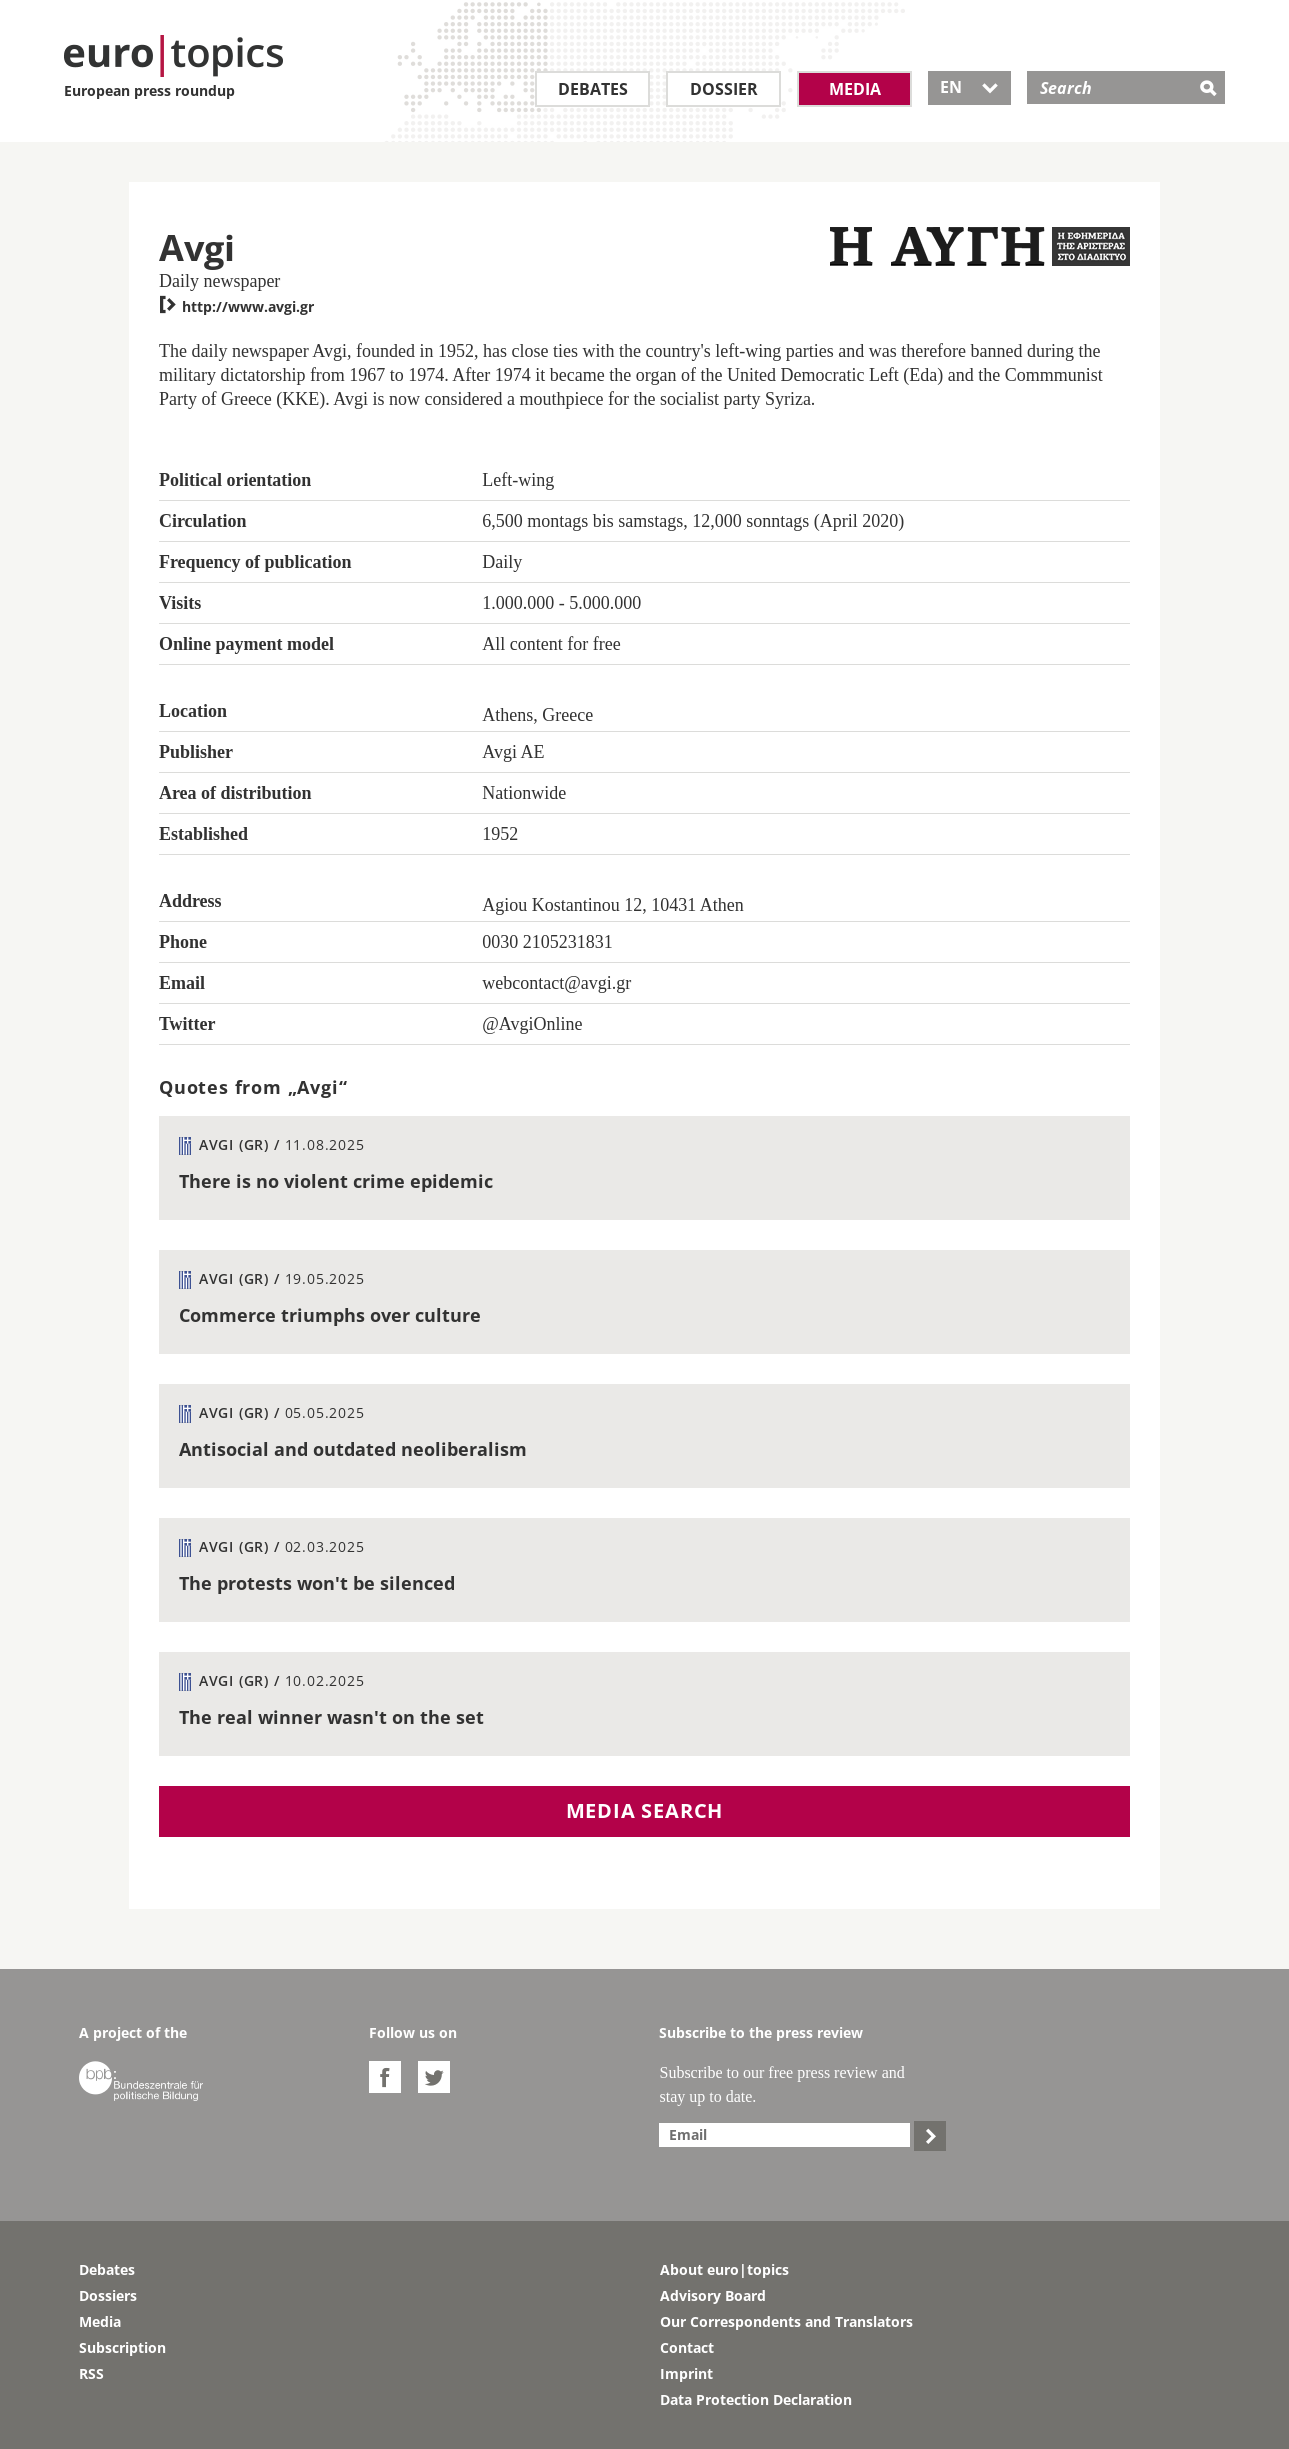 This screenshot has width=1289, height=2449. What do you see at coordinates (236, 306) in the screenshot?
I see `http://www.avgi.gr` at bounding box center [236, 306].